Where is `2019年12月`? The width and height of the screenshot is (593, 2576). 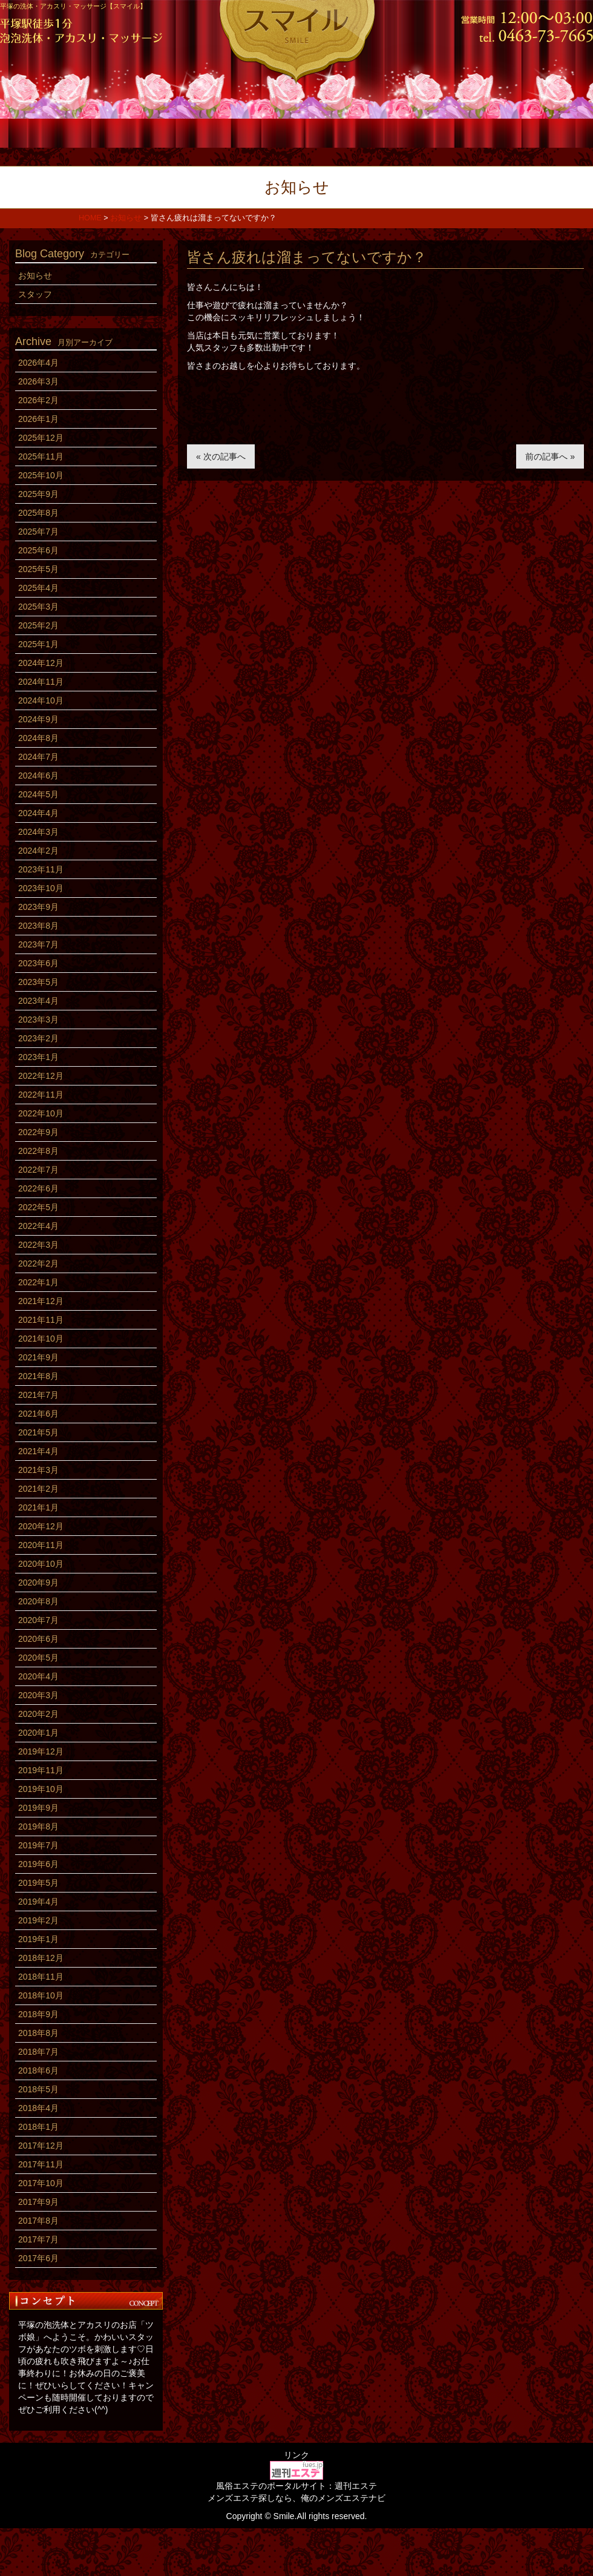 2019年12月 is located at coordinates (41, 1751).